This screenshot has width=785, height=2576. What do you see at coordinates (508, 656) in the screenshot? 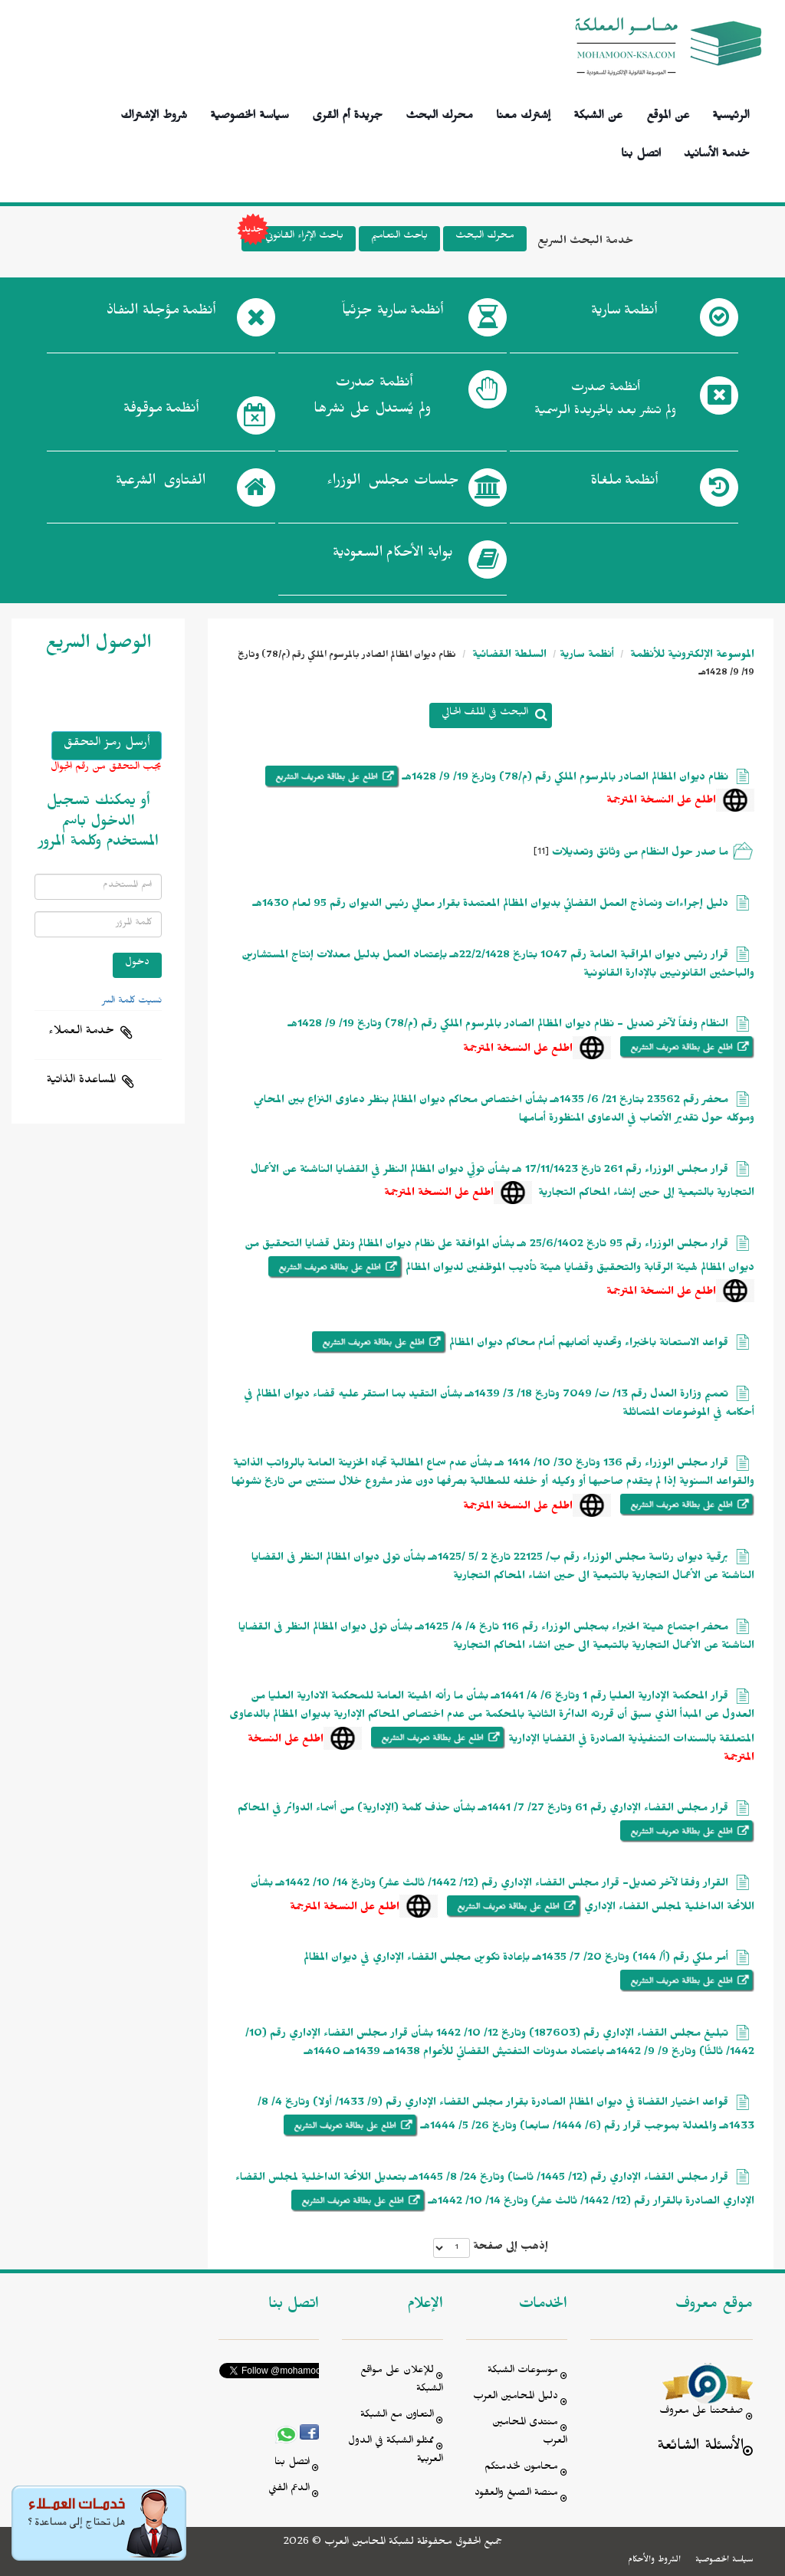
I see `السلطة القضائية` at bounding box center [508, 656].